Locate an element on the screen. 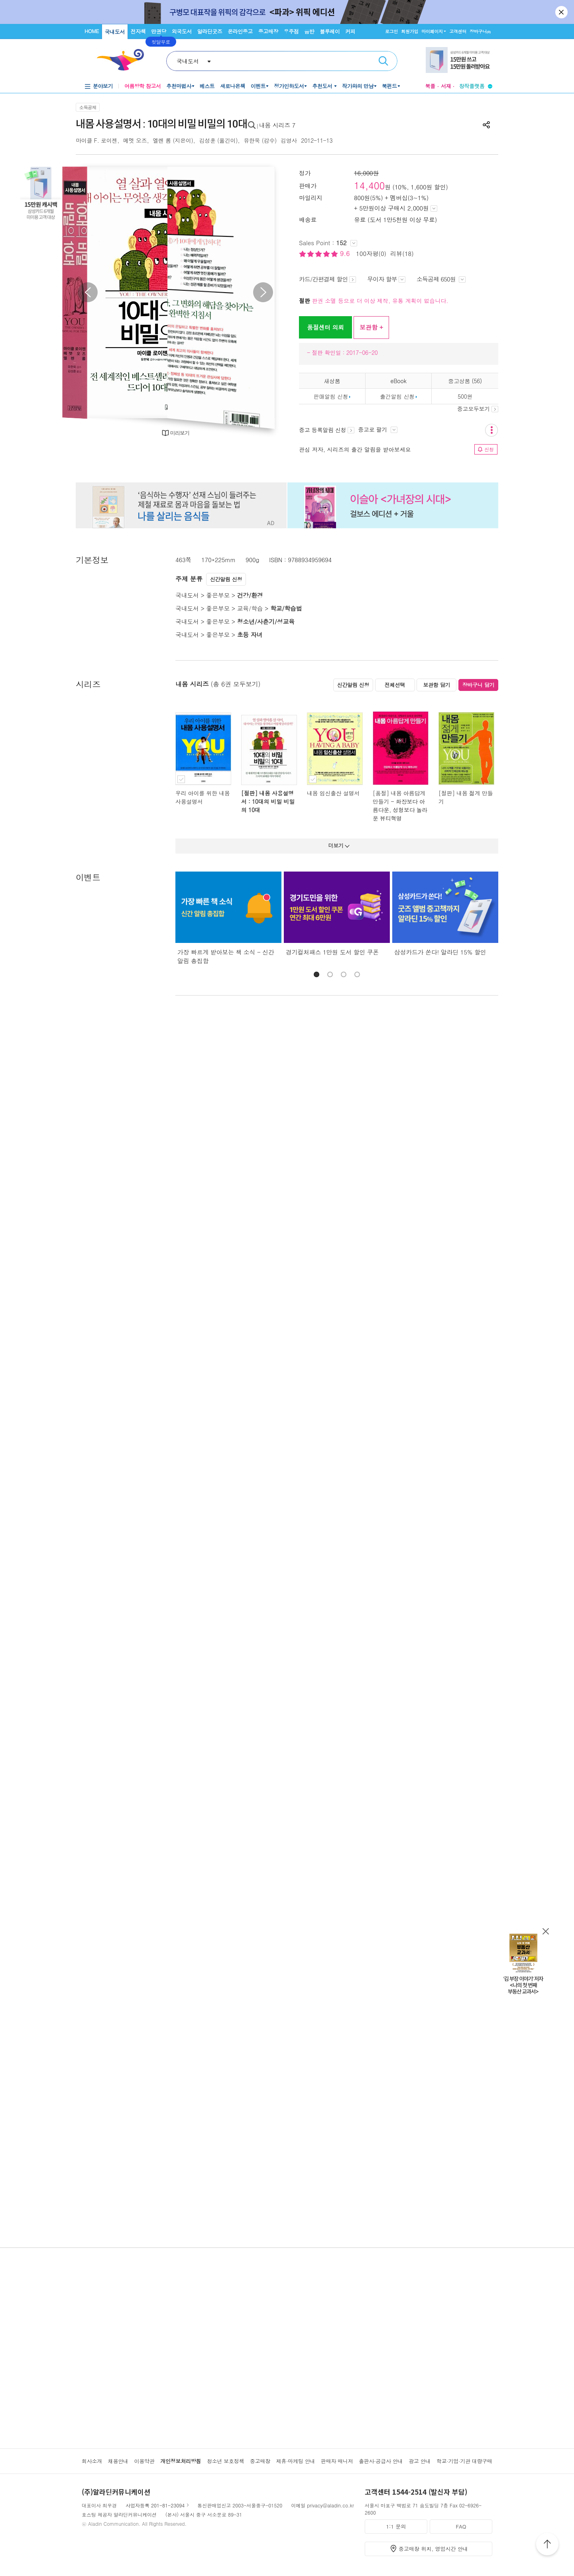 The height and width of the screenshot is (2576, 574). 북펀드 is located at coordinates (389, 86).